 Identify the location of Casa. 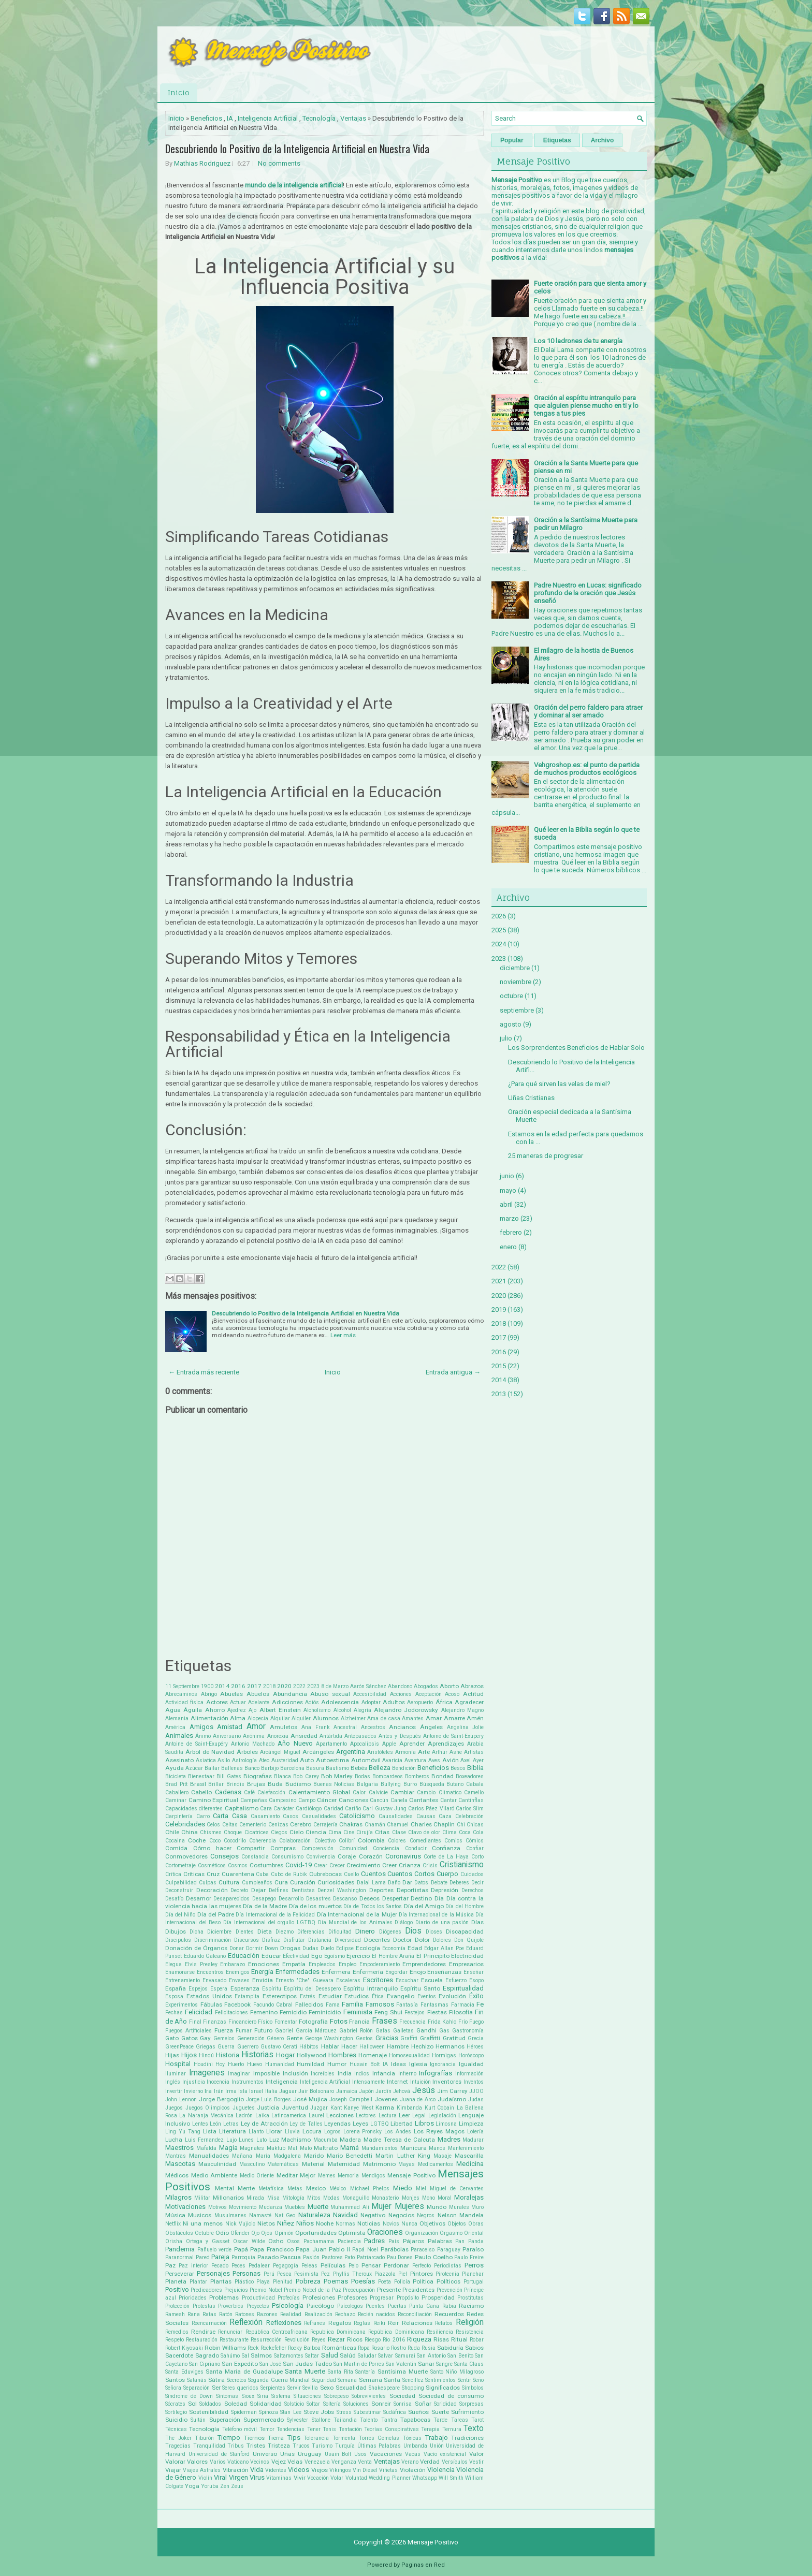
(239, 1816).